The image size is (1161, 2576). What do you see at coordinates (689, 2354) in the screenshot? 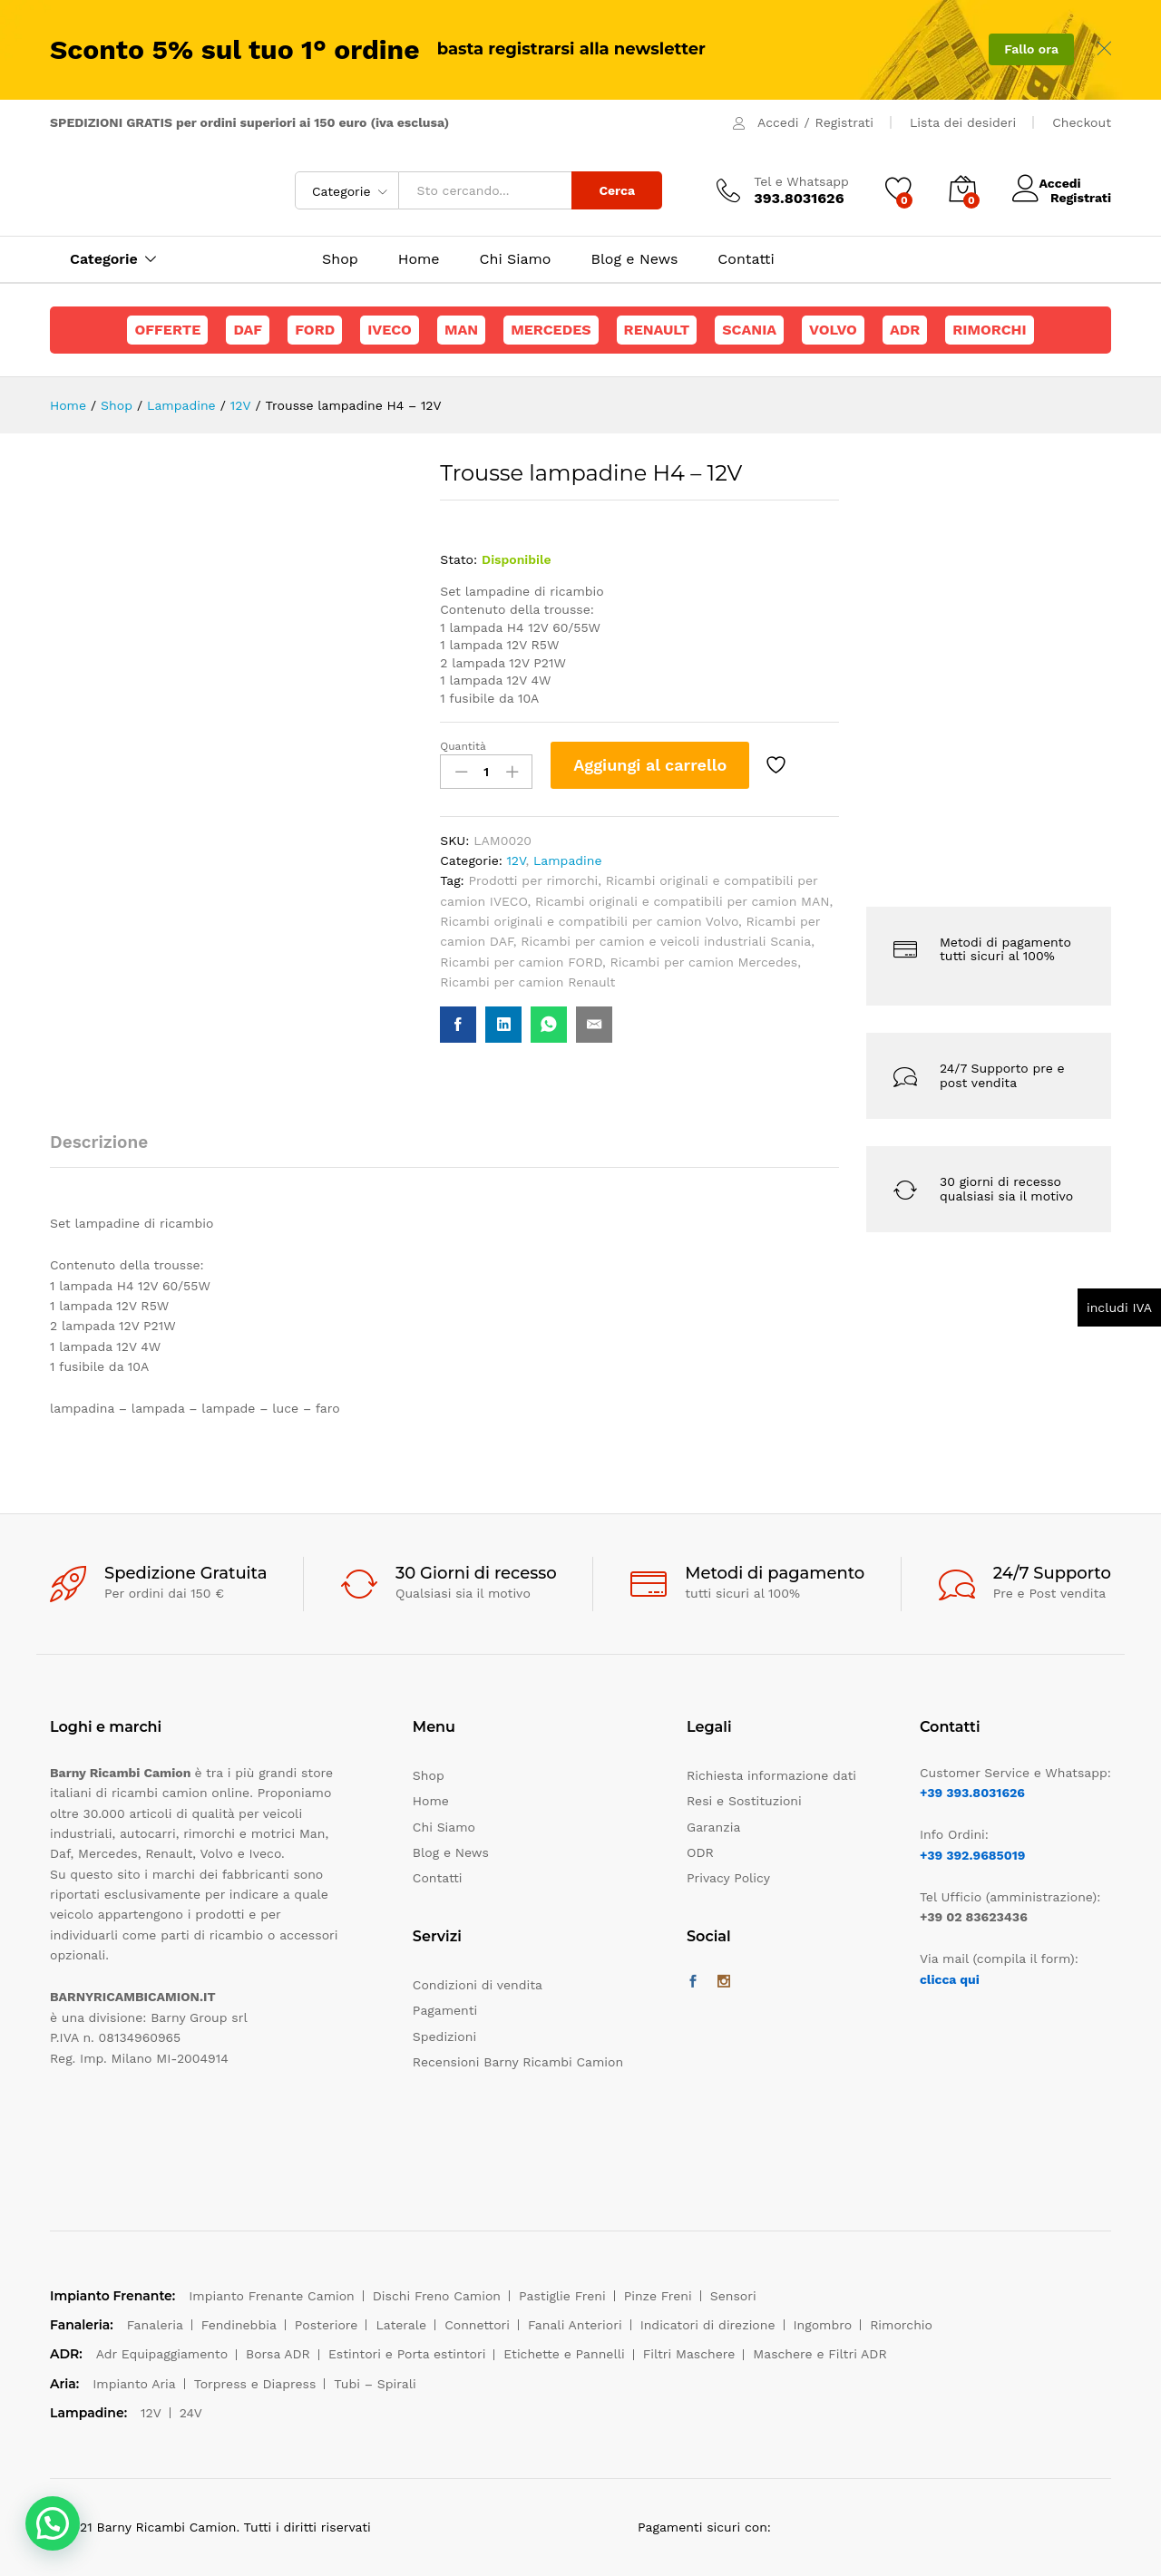
I see `Filtri Maschere` at bounding box center [689, 2354].